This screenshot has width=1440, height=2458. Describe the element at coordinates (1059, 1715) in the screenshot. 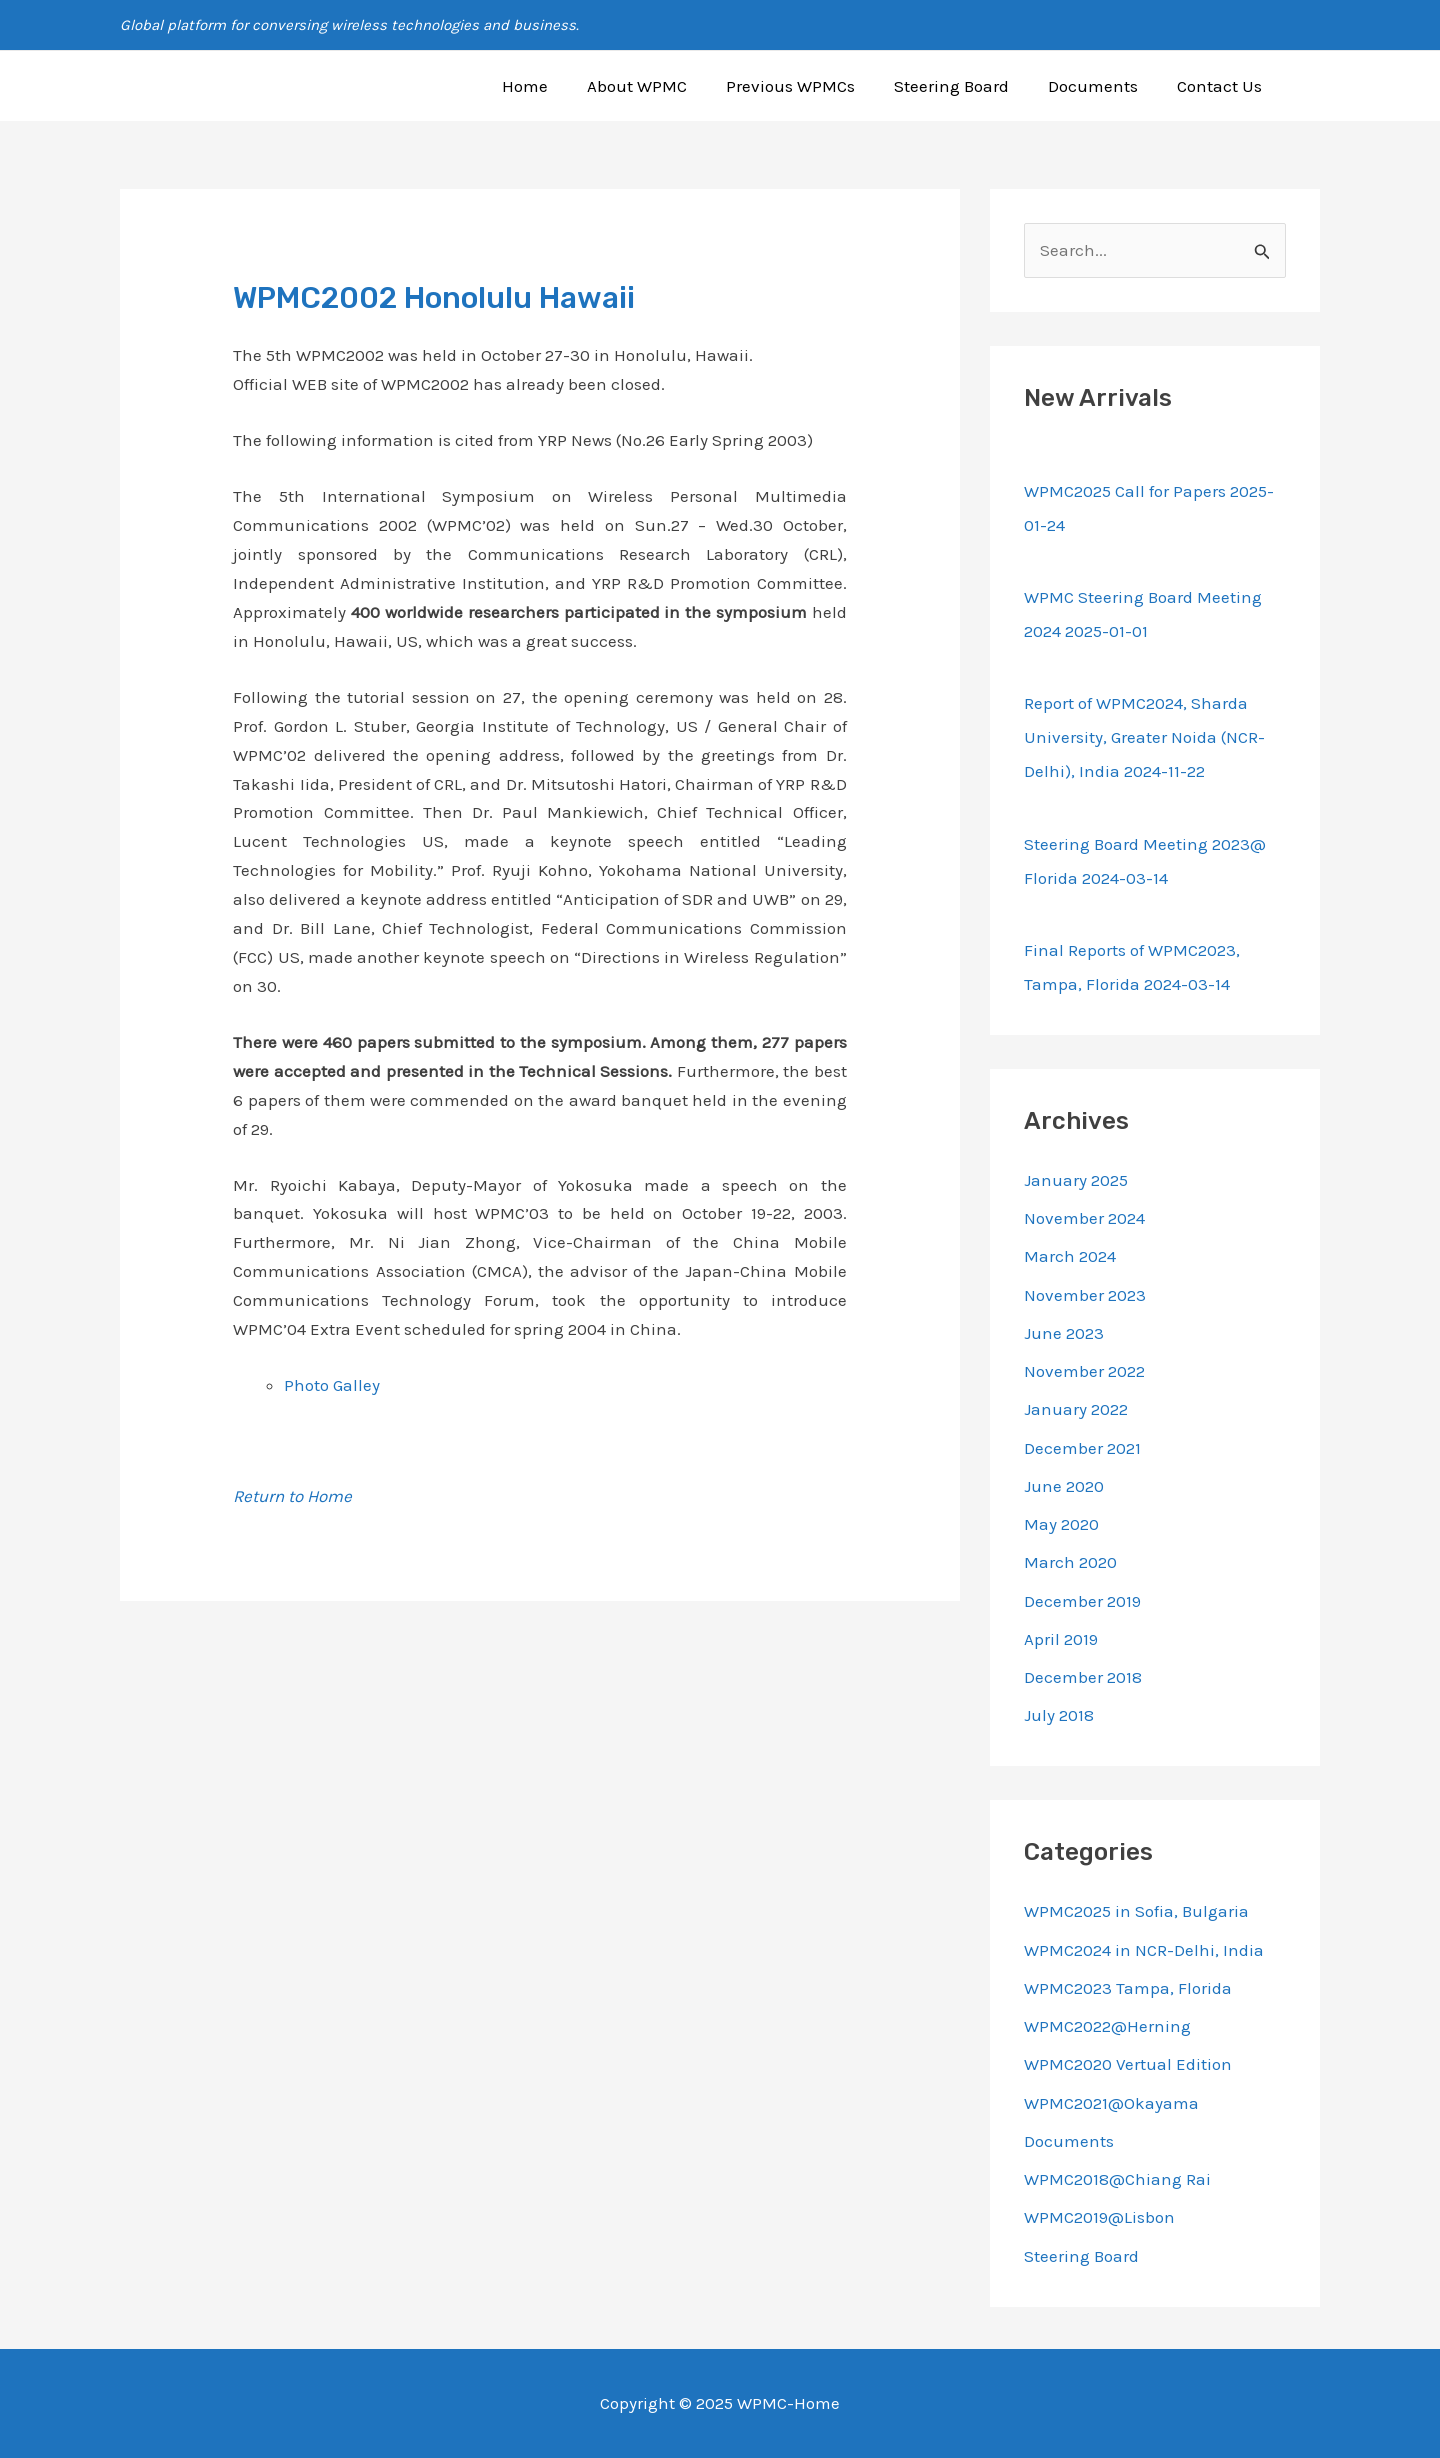

I see `July 2018` at that location.